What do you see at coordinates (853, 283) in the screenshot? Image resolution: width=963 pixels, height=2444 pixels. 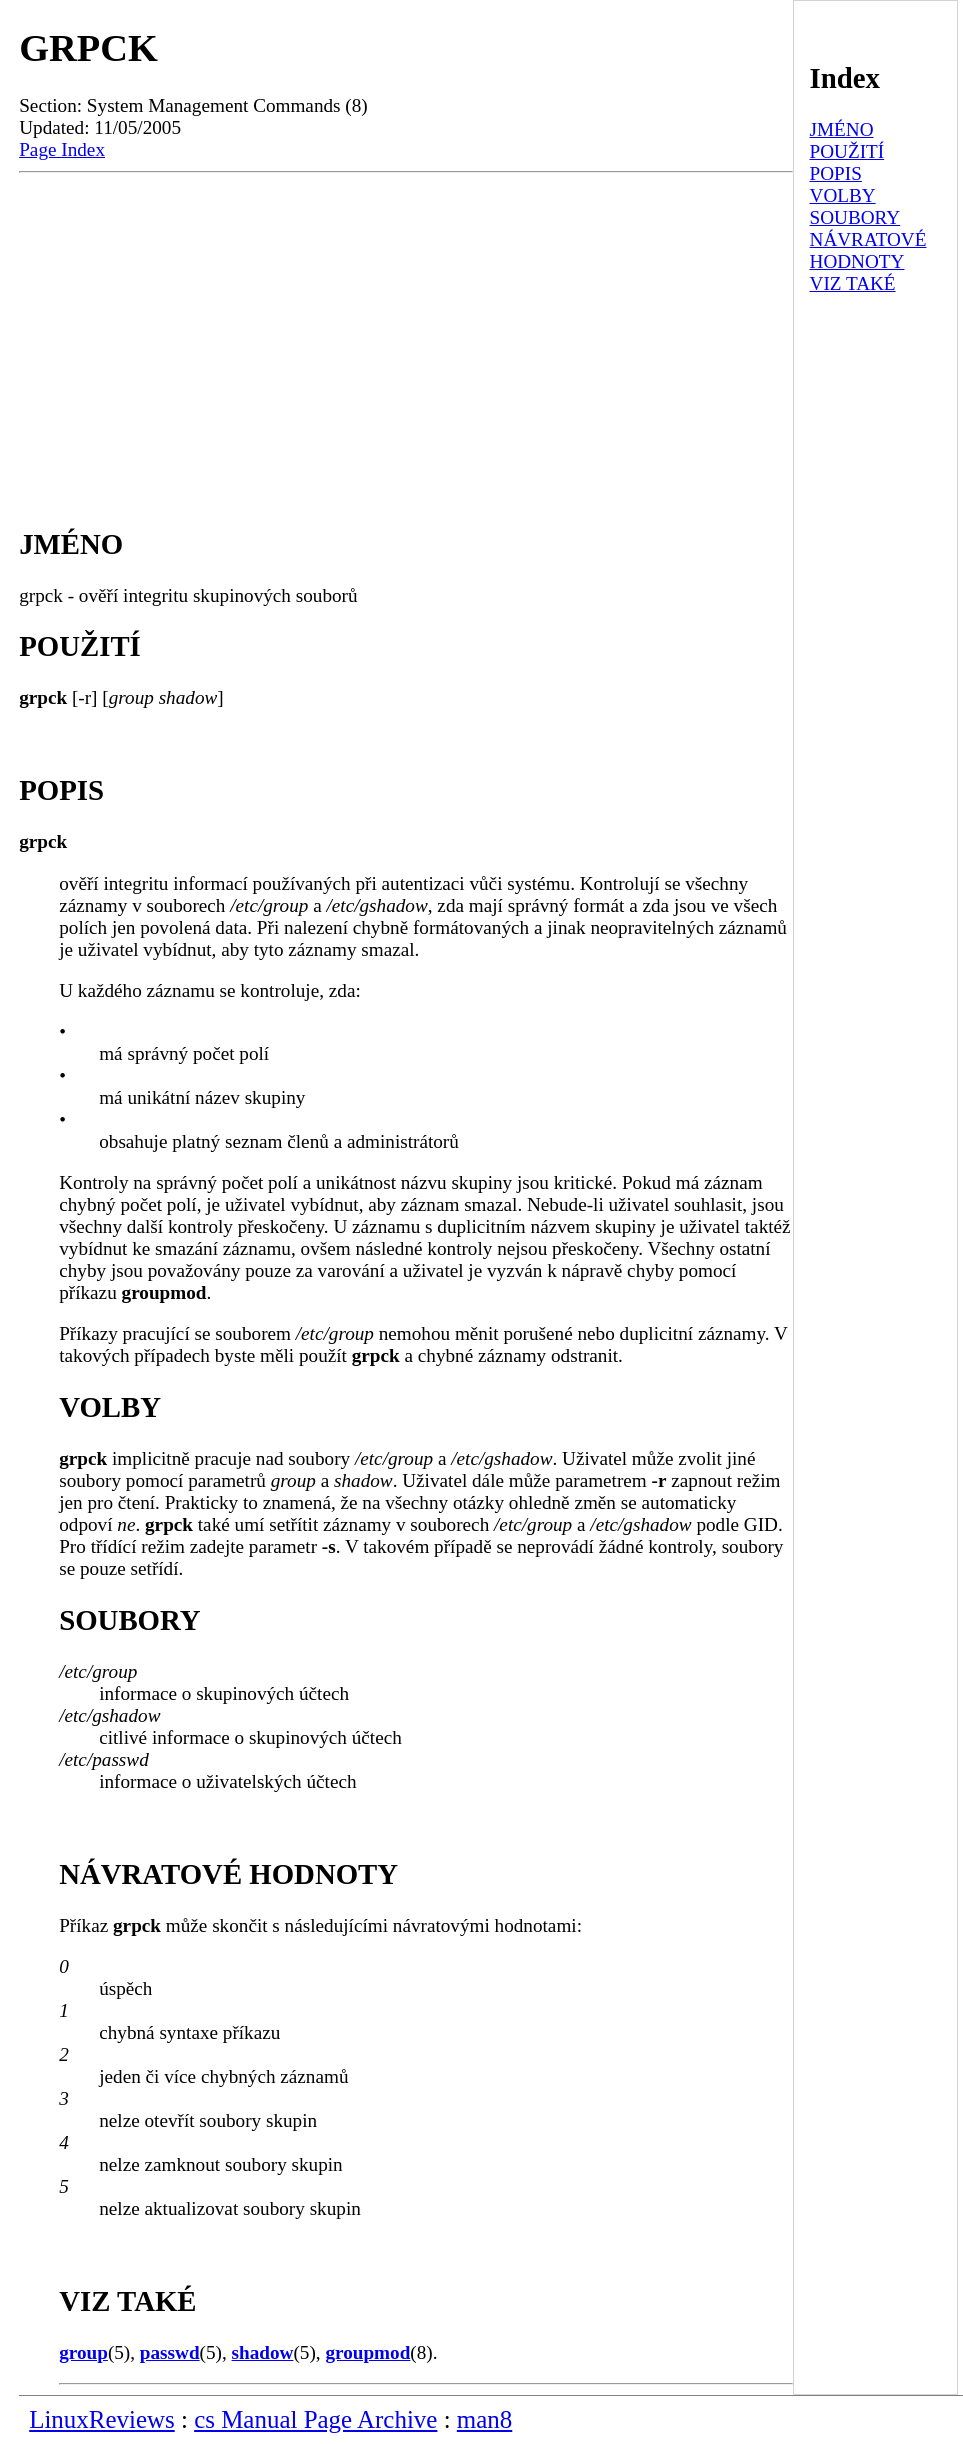 I see `VIZ TAKÉ` at bounding box center [853, 283].